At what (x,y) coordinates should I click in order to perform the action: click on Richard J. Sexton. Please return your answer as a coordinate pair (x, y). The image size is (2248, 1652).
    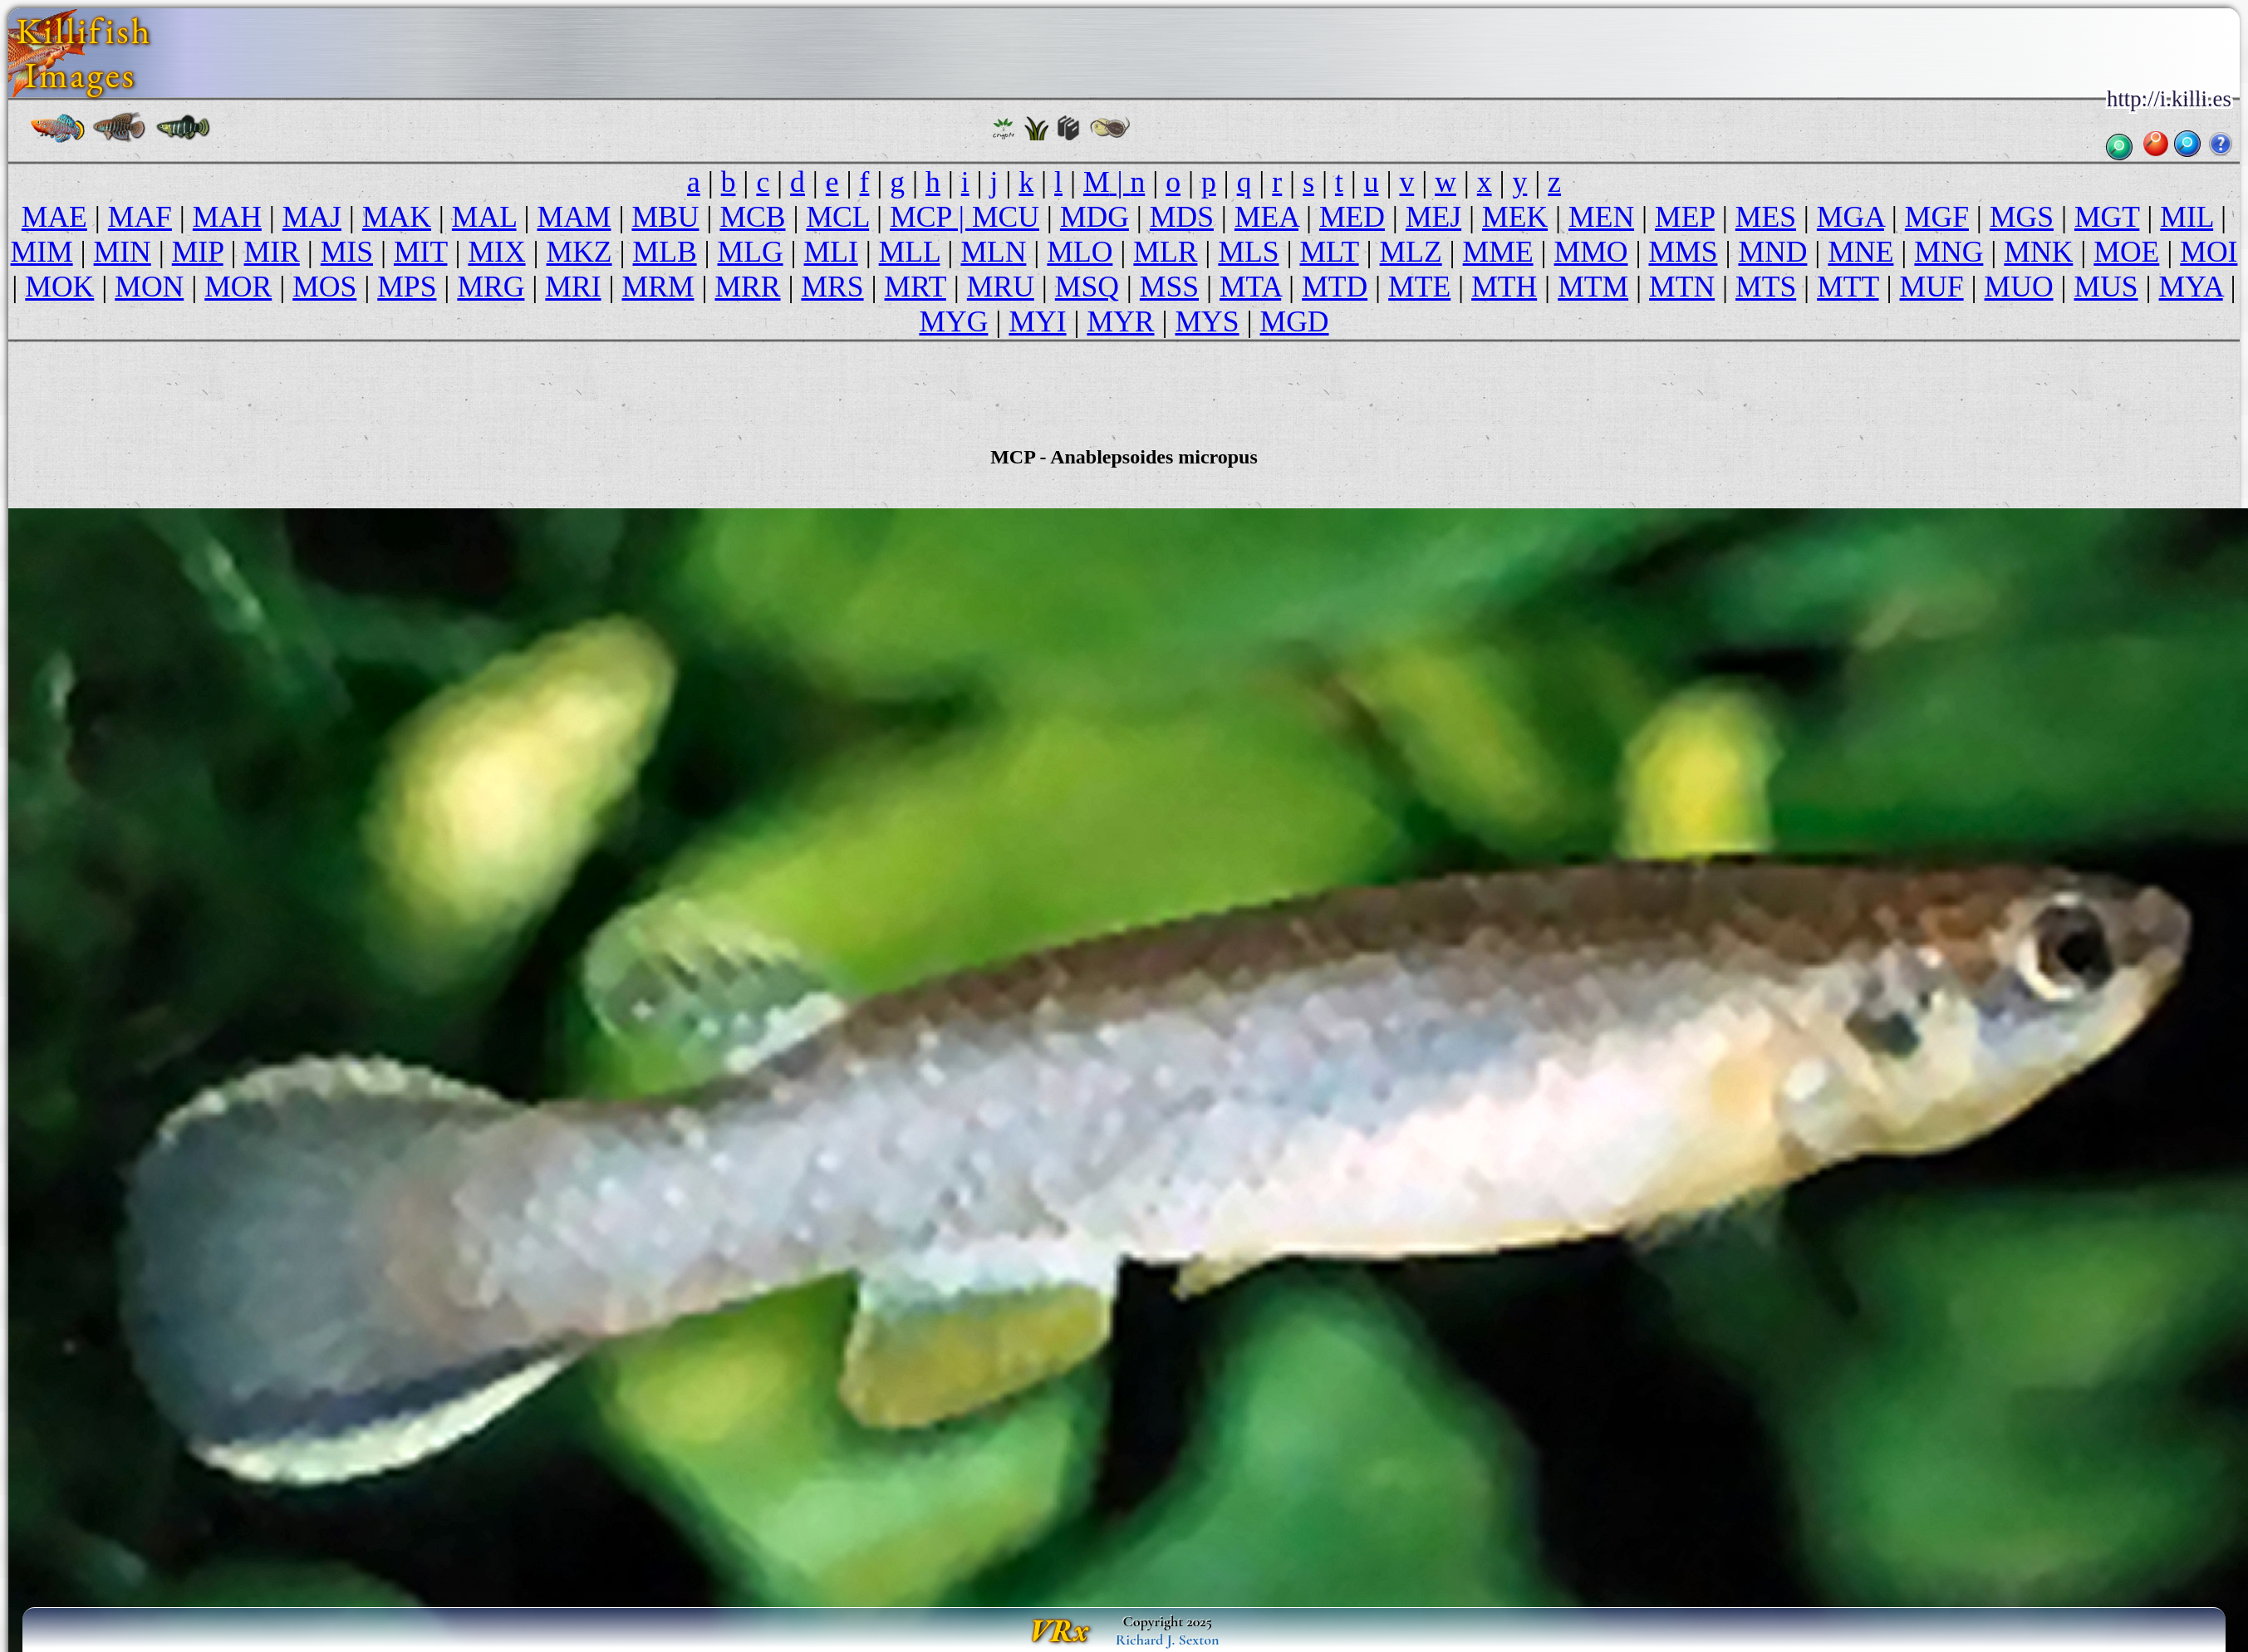
    Looking at the image, I should click on (1168, 1639).